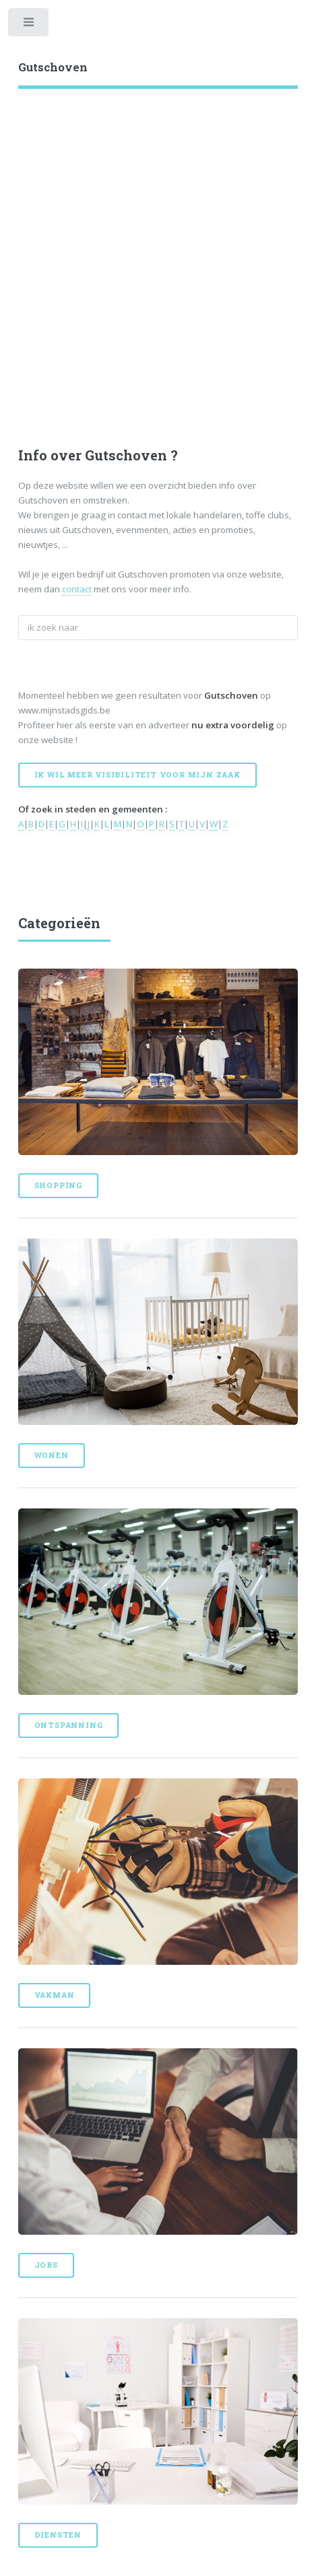  What do you see at coordinates (46, 2265) in the screenshot?
I see `Jobs` at bounding box center [46, 2265].